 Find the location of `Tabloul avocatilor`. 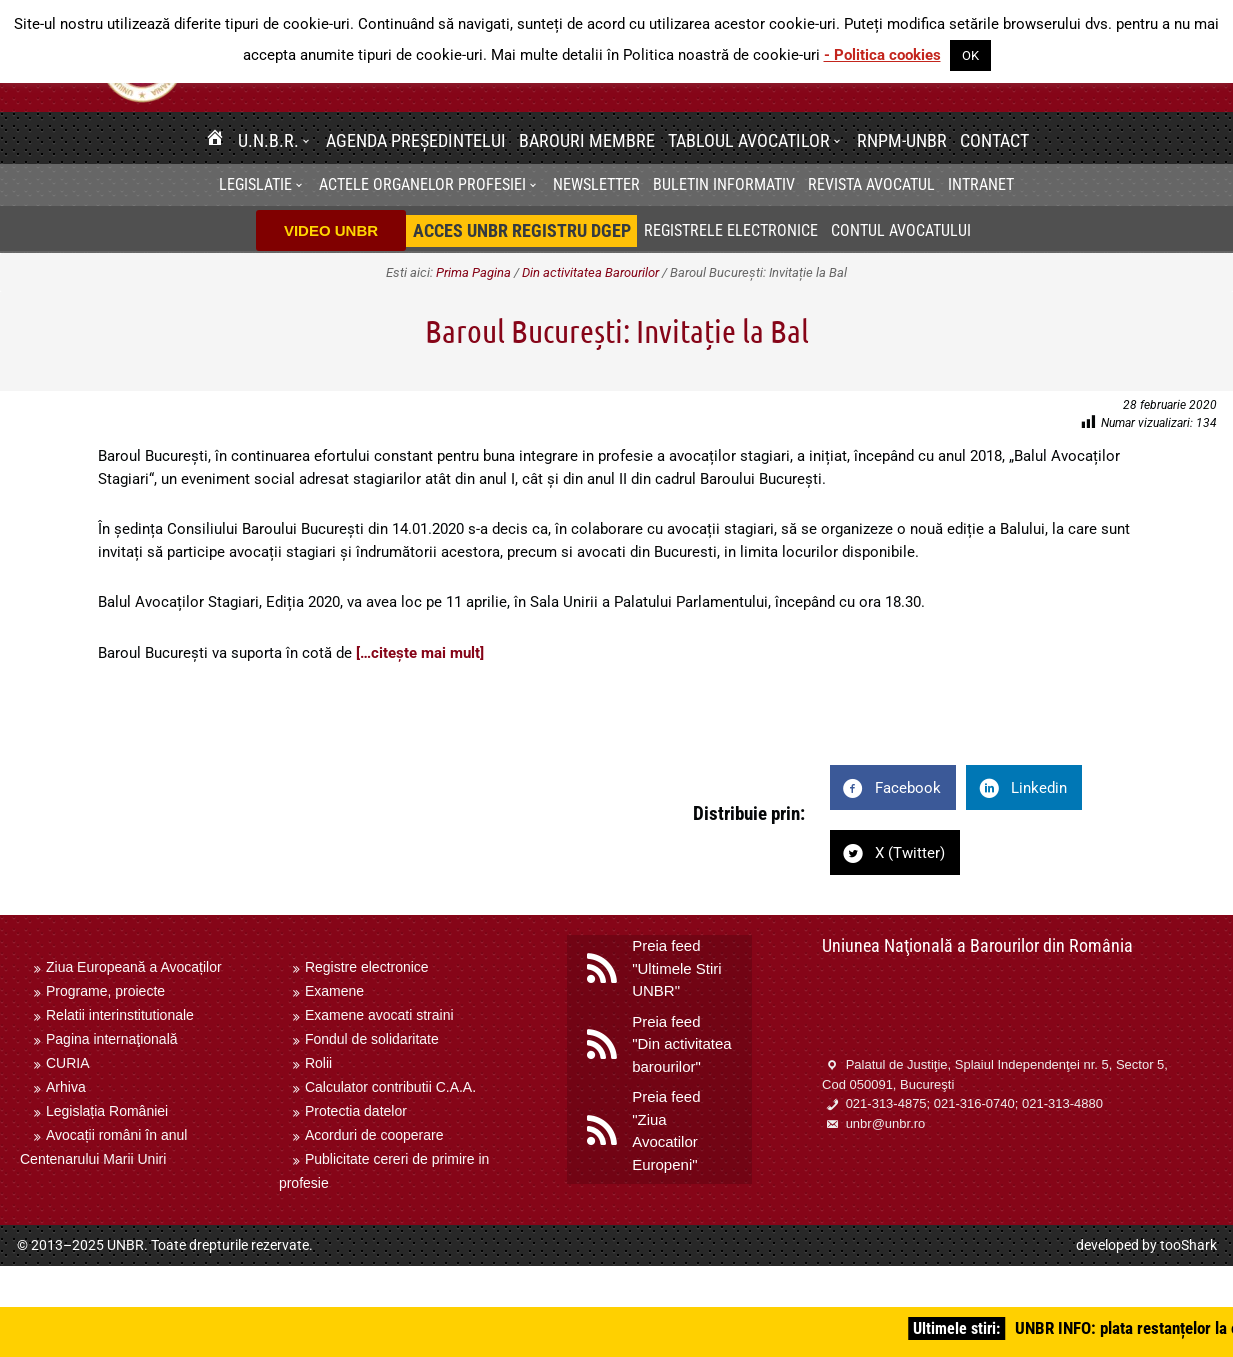

Tabloul avocatilor is located at coordinates (749, 140).